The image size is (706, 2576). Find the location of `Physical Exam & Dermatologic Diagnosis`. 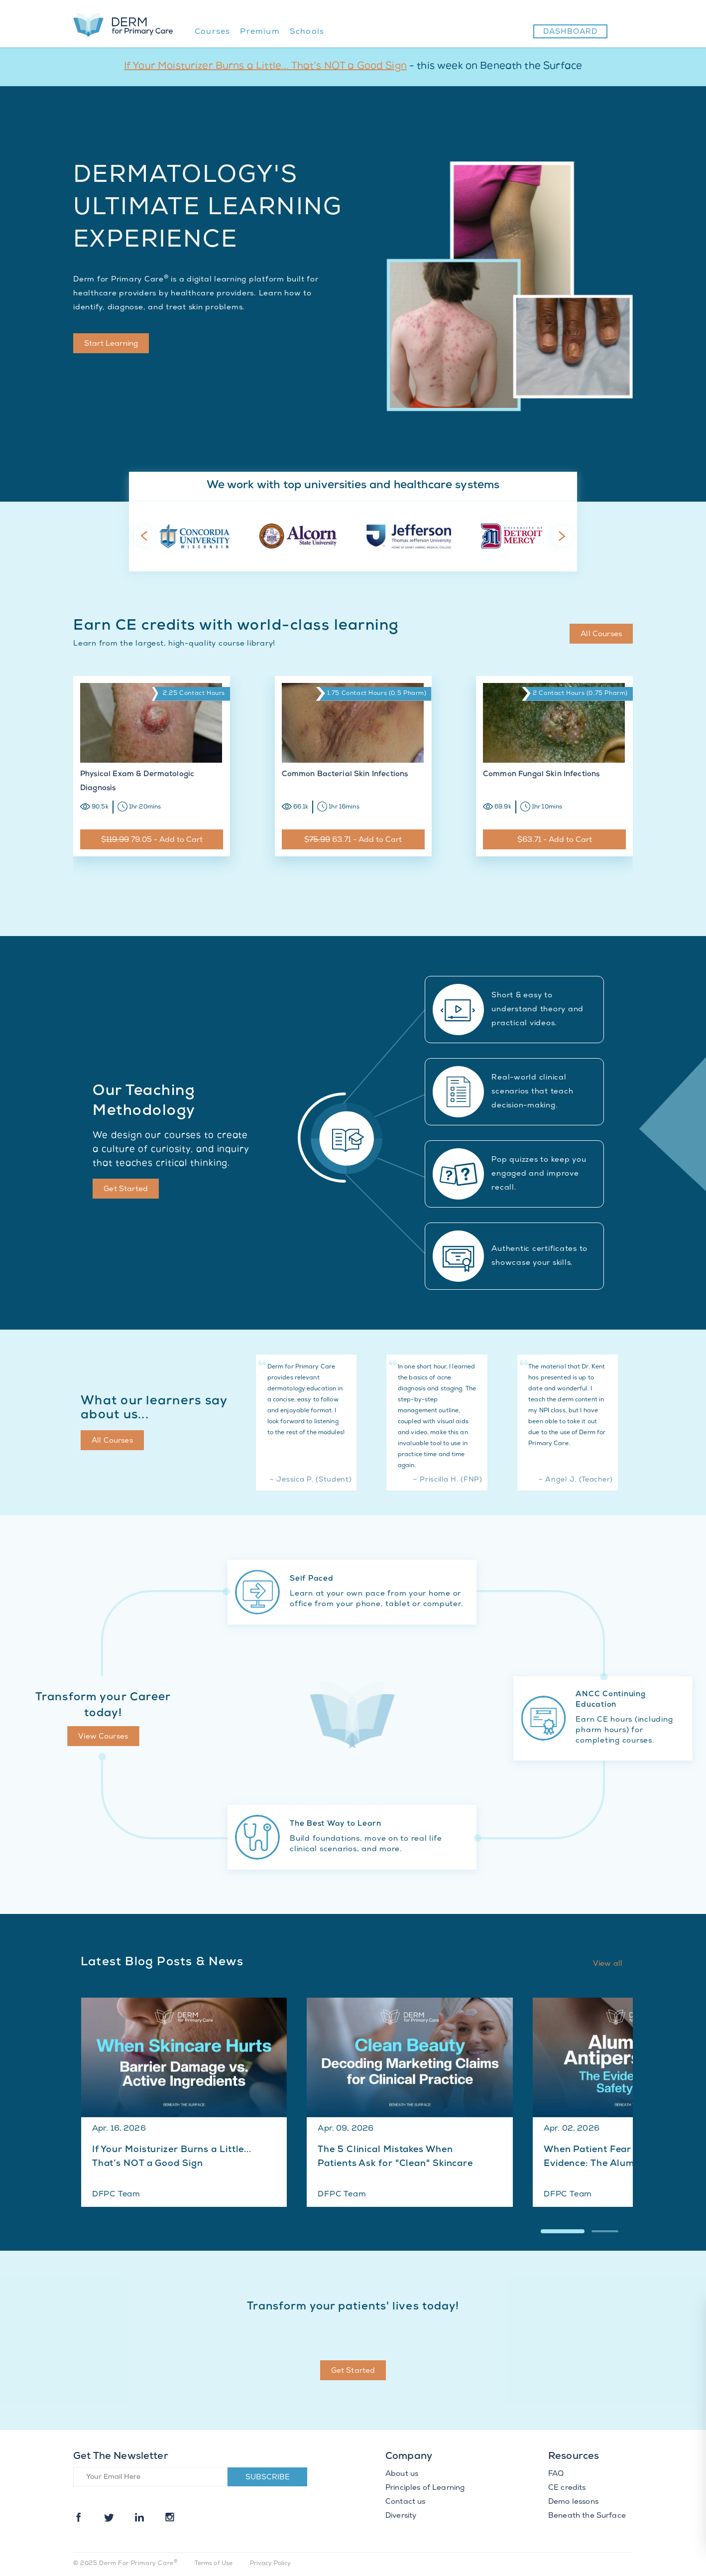

Physical Exam & Dermatologic Diagnosis is located at coordinates (137, 781).